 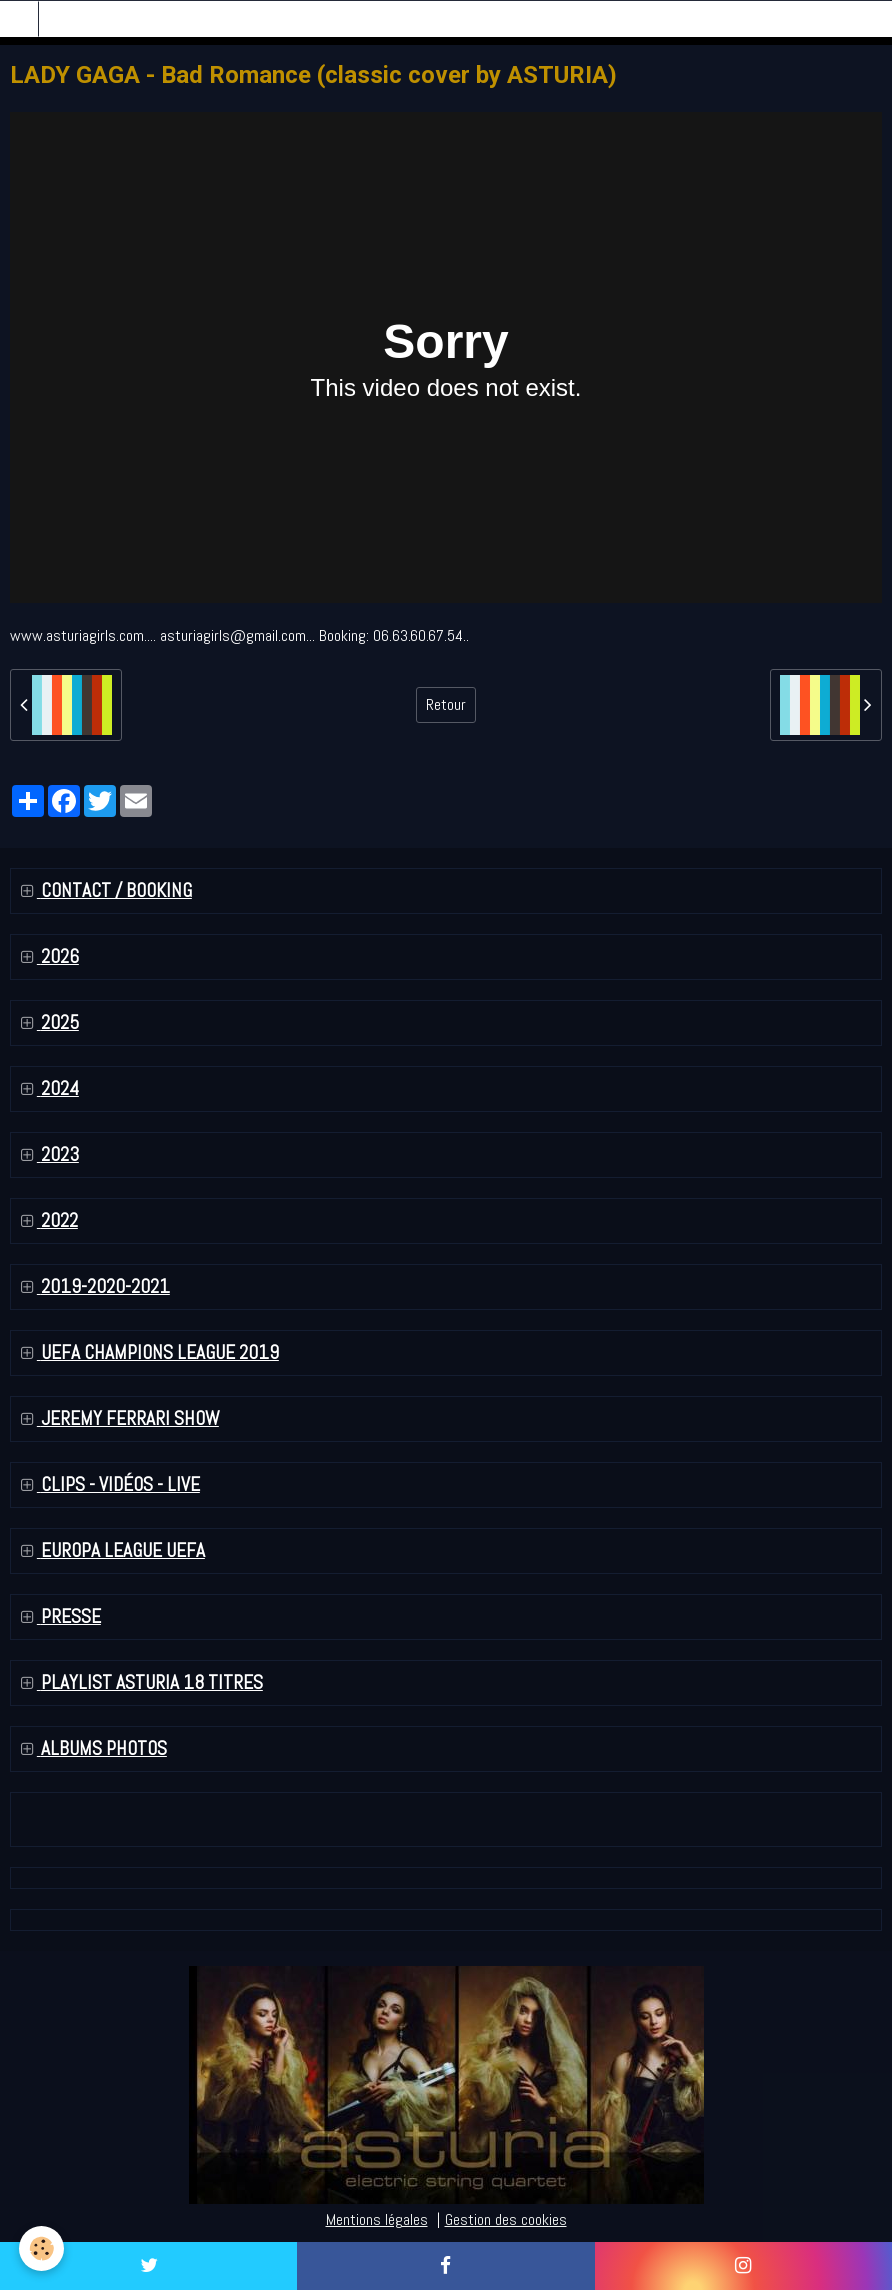 I want to click on Gestion des cookies, so click(x=506, y=2219).